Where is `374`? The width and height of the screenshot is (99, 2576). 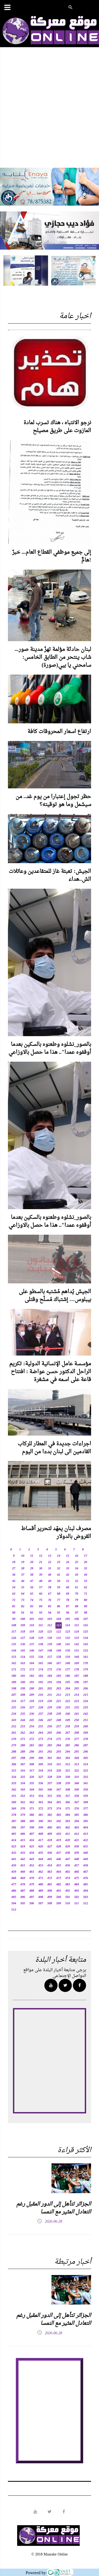
374 is located at coordinates (58, 1809).